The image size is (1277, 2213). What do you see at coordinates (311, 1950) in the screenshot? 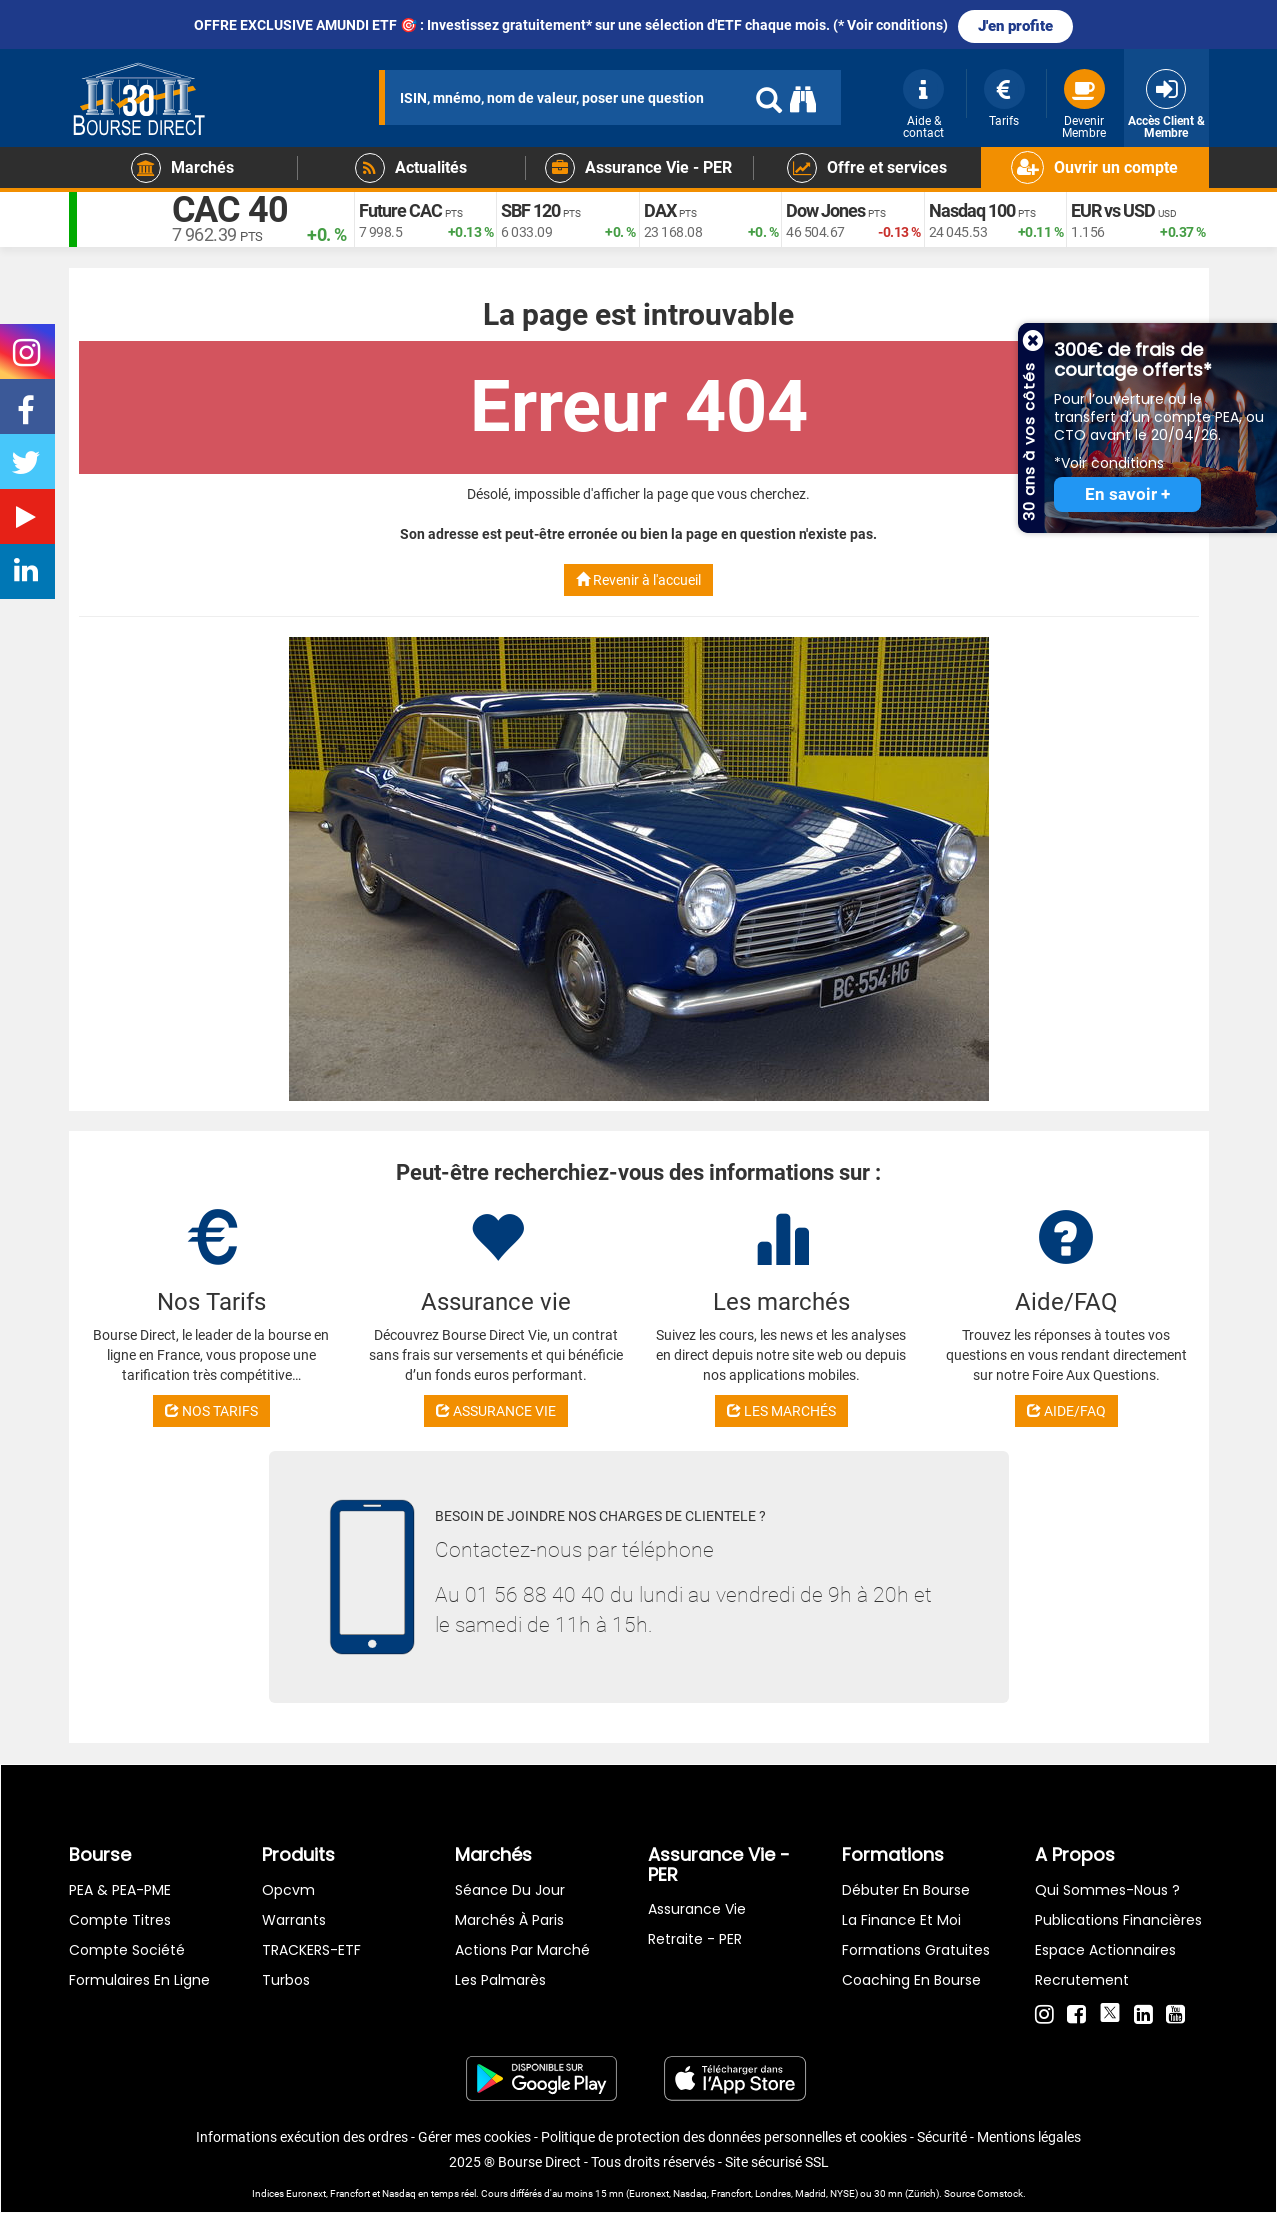
I see `TRACKERS-ETF` at bounding box center [311, 1950].